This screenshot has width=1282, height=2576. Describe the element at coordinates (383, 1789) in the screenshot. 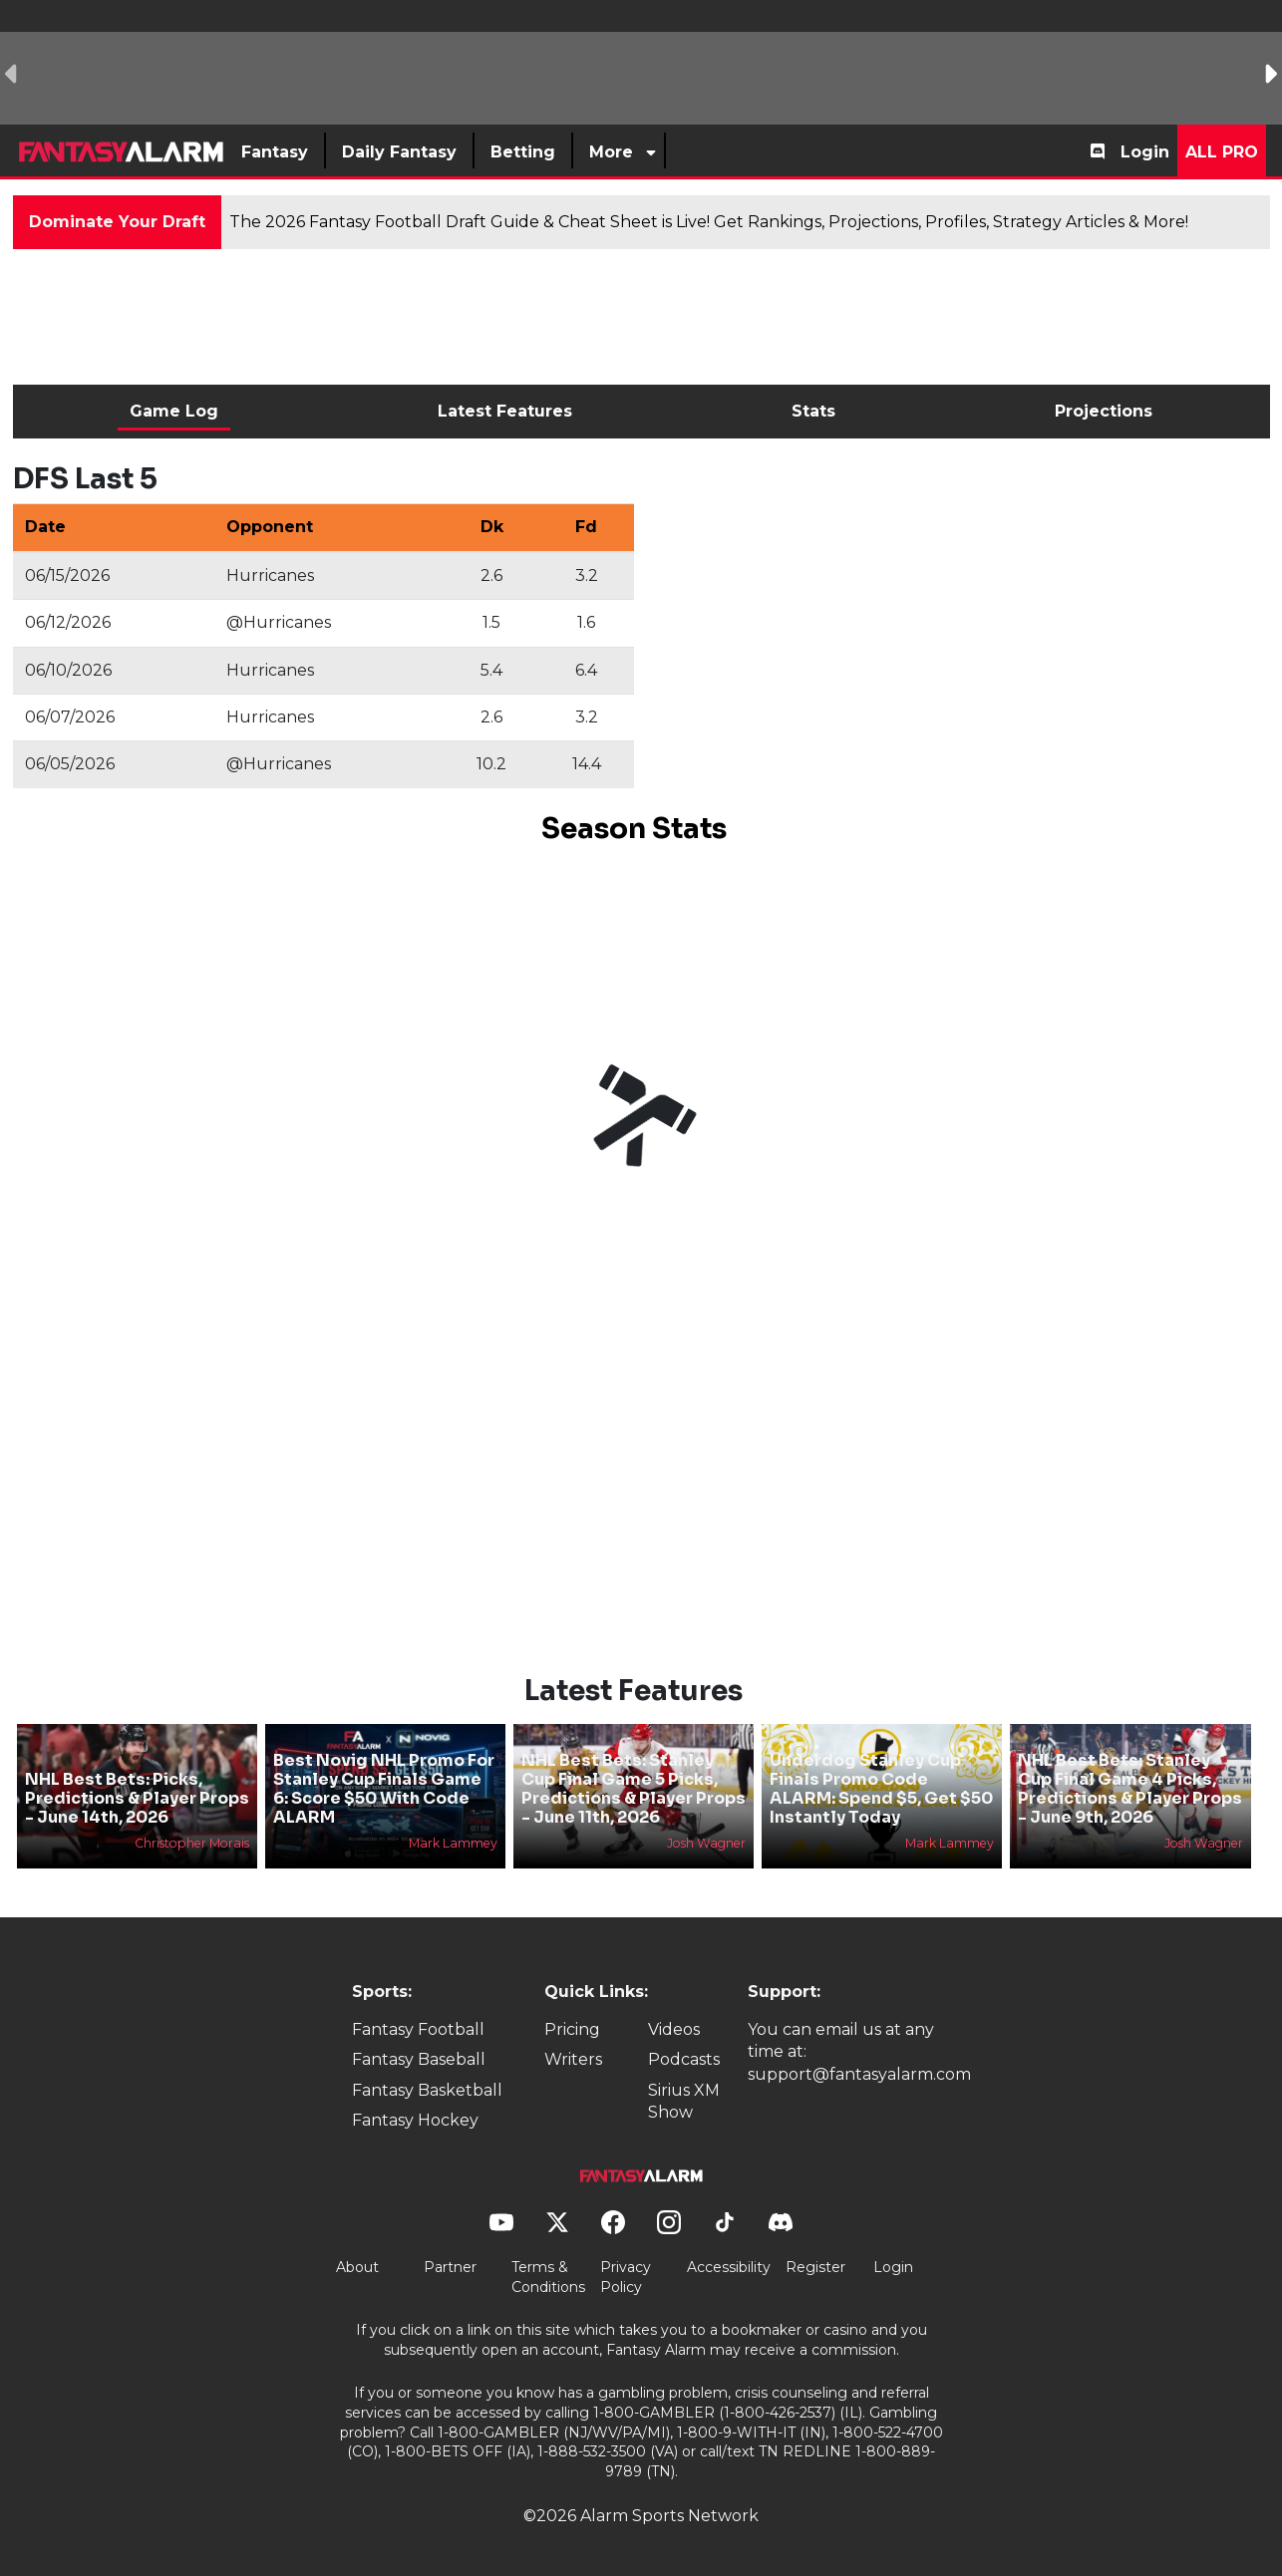

I see `Best Novig NHL Promo For Stanley Cup Finals Game 6: Score $50 With Code ALARM` at that location.